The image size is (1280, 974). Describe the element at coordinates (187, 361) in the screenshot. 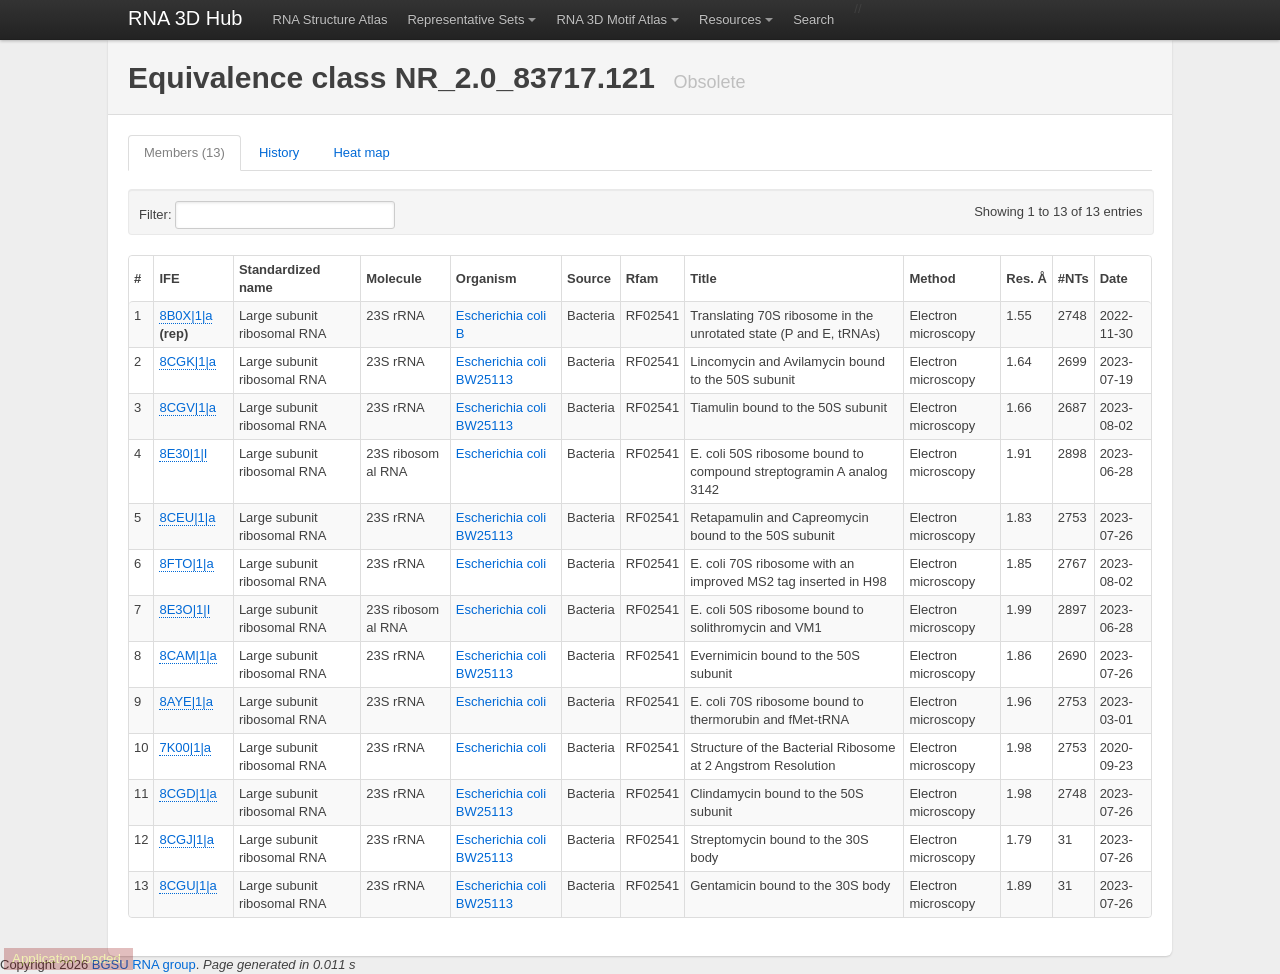

I see `8CGK|1|a` at that location.